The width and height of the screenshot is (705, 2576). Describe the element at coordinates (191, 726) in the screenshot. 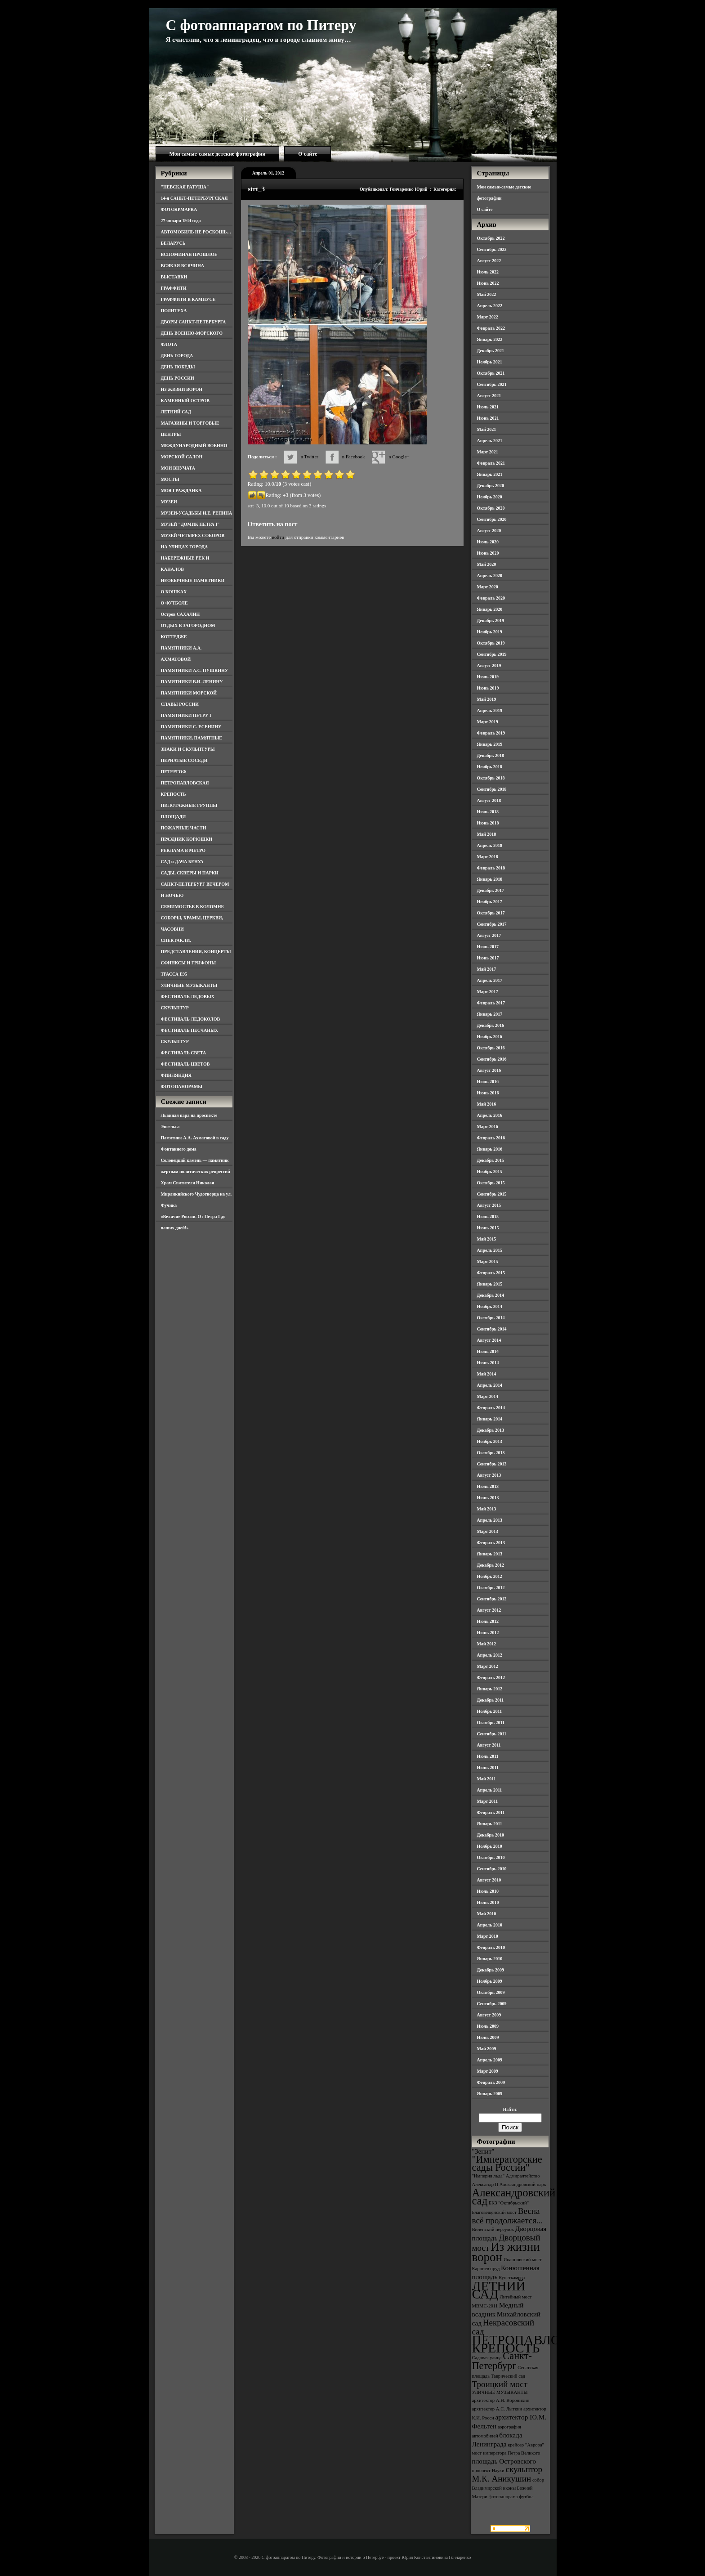

I see `ПАМЯТНИКИ С. ЕСЕНИНУ` at that location.